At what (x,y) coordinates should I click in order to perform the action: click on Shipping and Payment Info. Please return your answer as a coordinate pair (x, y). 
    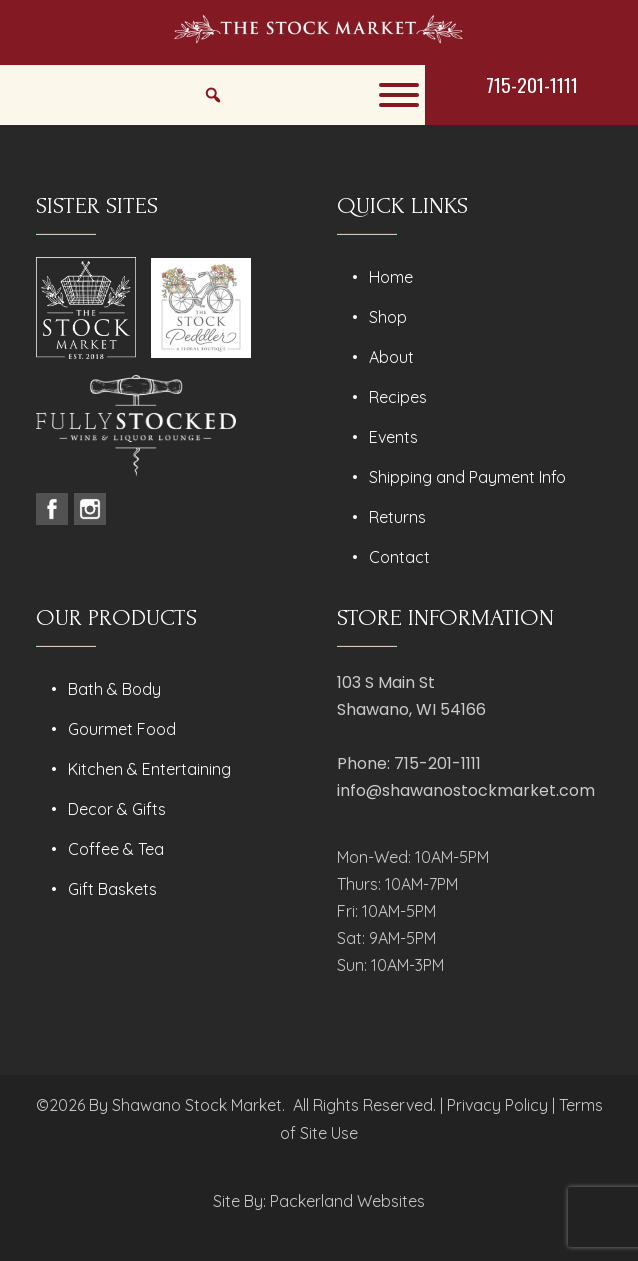
    Looking at the image, I should click on (467, 477).